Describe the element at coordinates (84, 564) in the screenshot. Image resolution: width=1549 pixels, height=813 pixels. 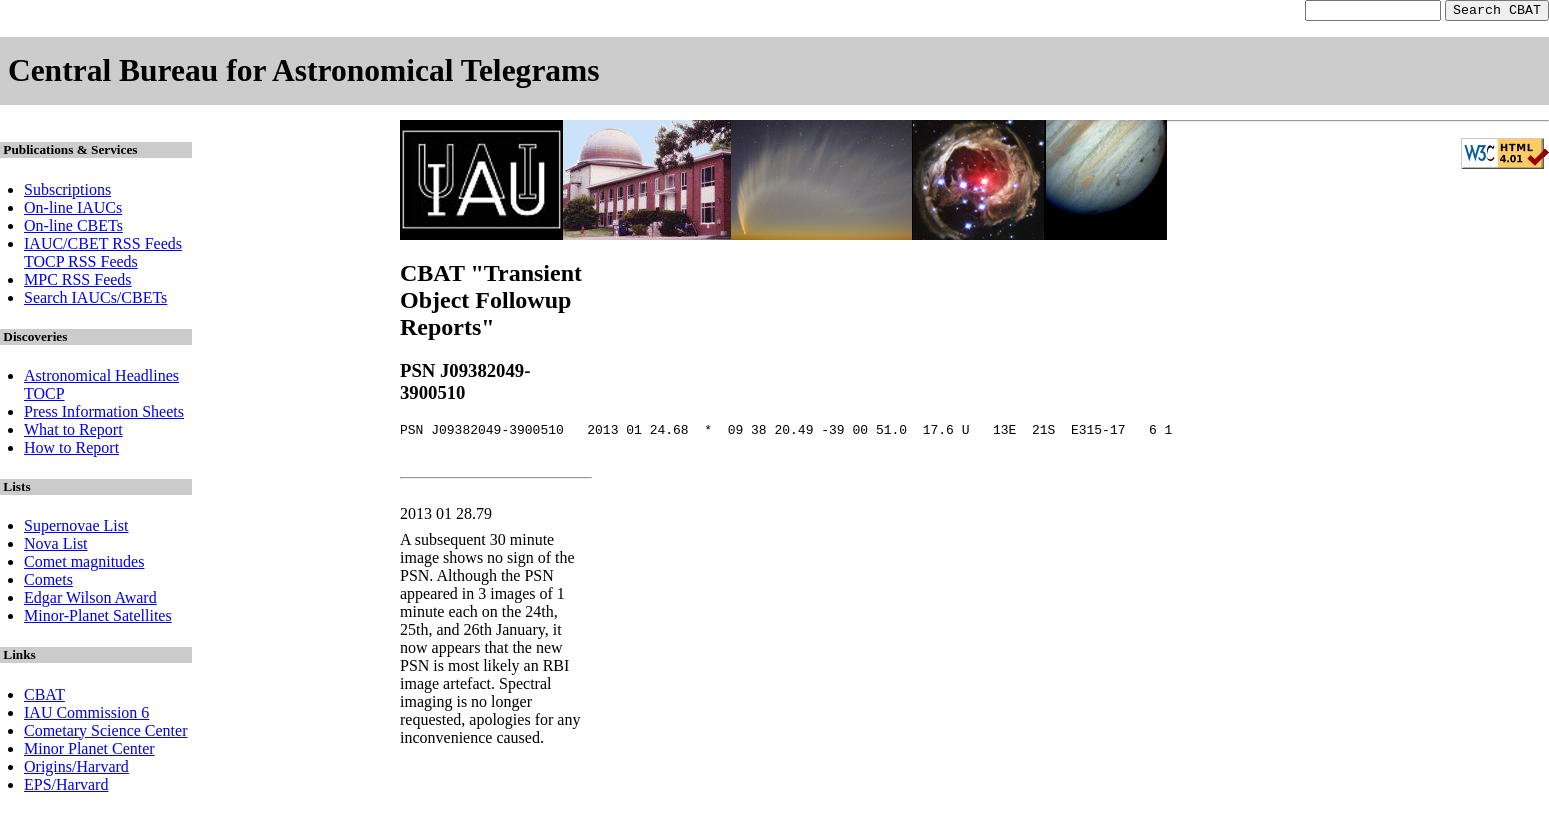
I see `Comet magnitudes` at that location.